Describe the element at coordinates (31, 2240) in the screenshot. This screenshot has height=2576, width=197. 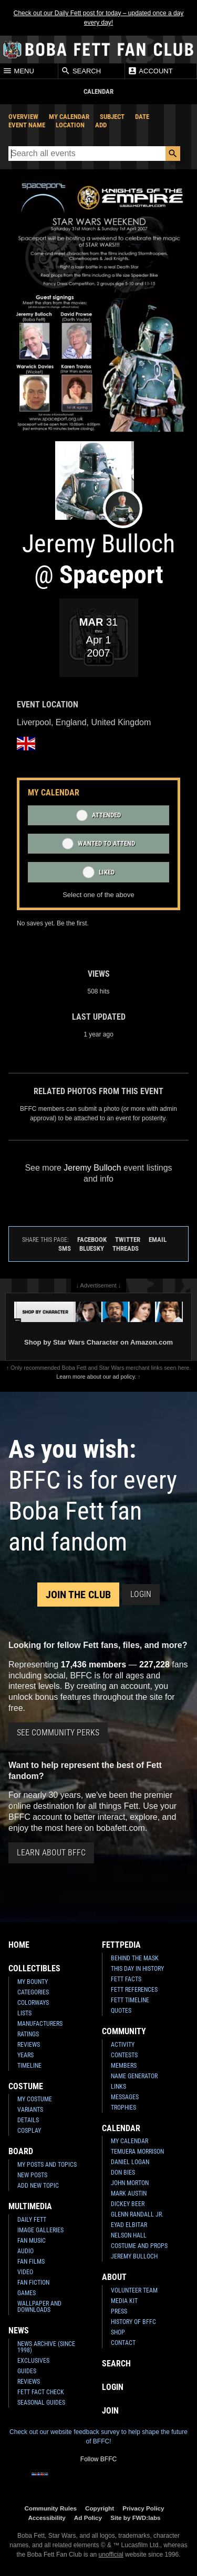
I see `Fan Music` at that location.